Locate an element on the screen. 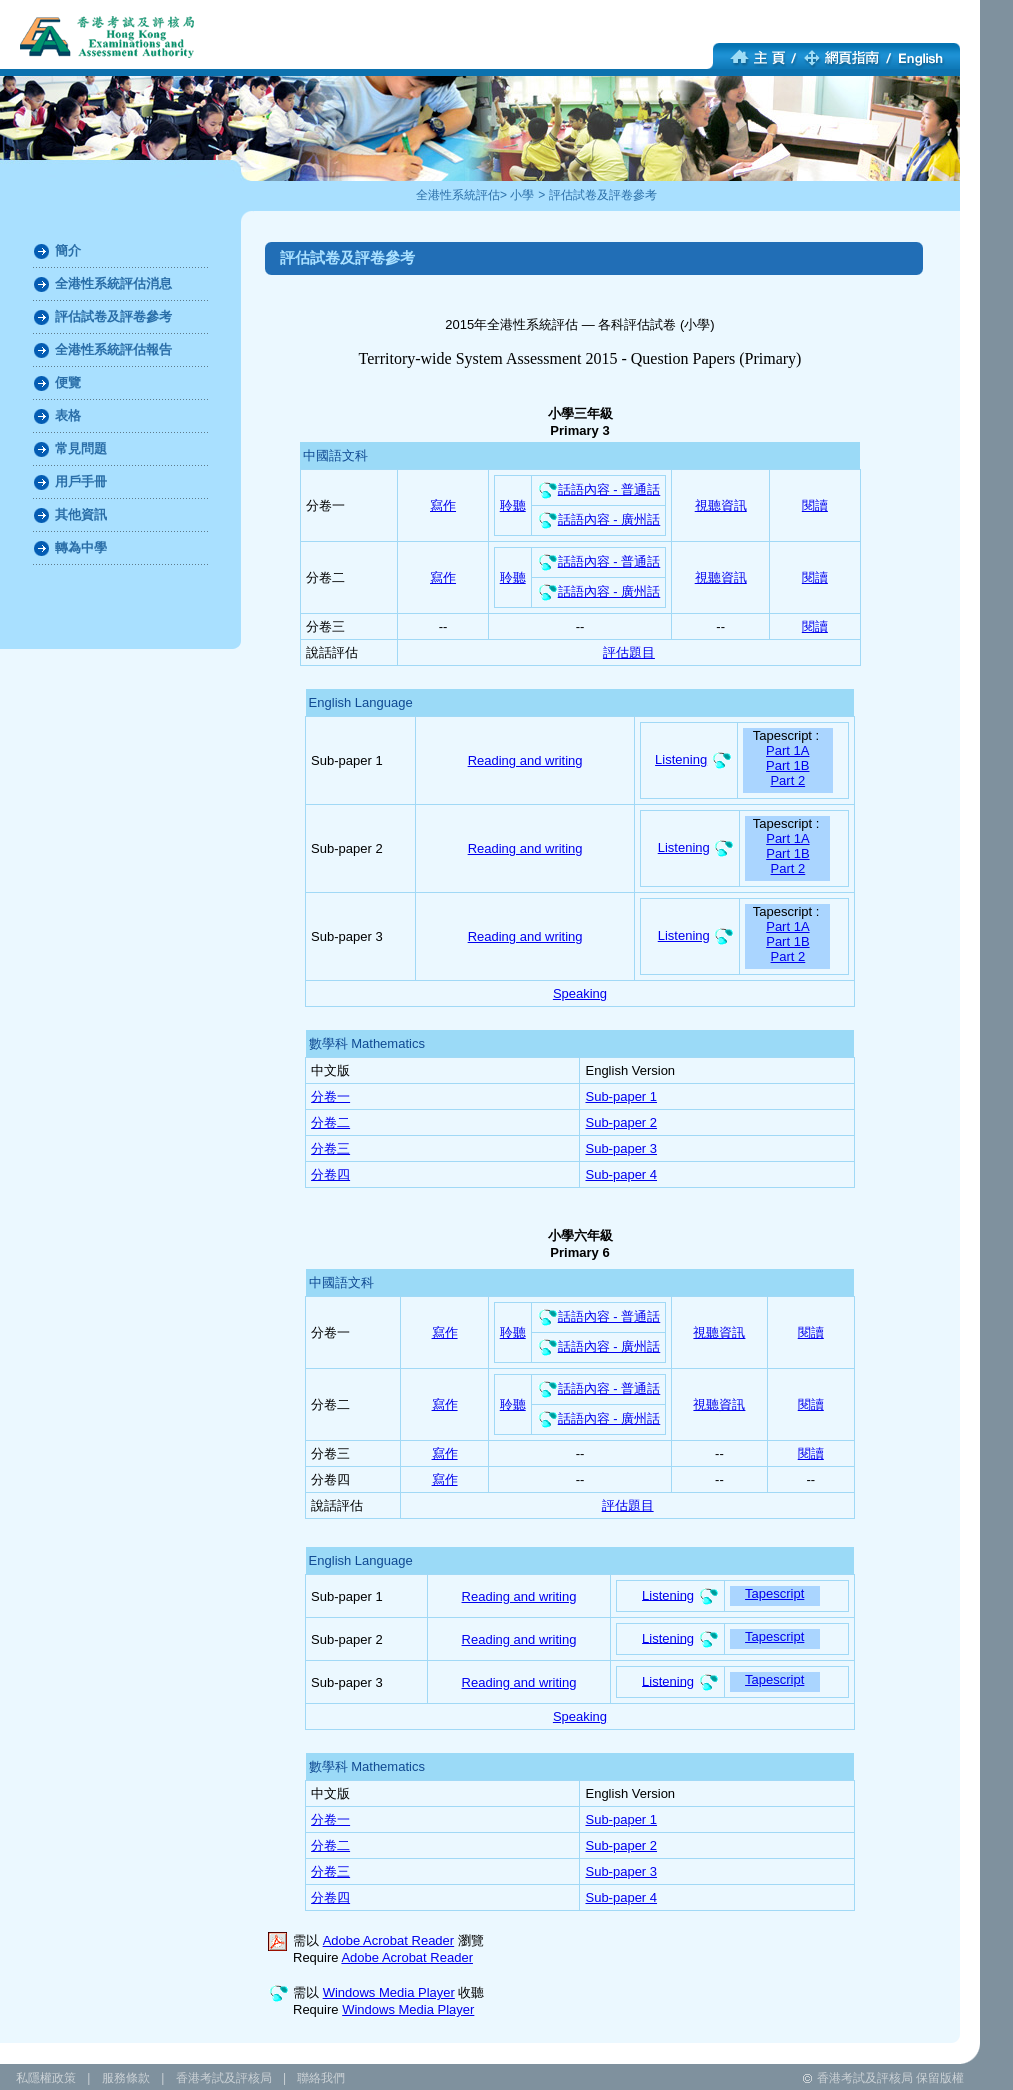 Image resolution: width=1013 pixels, height=2090 pixels. Reading and writing is located at coordinates (525, 760).